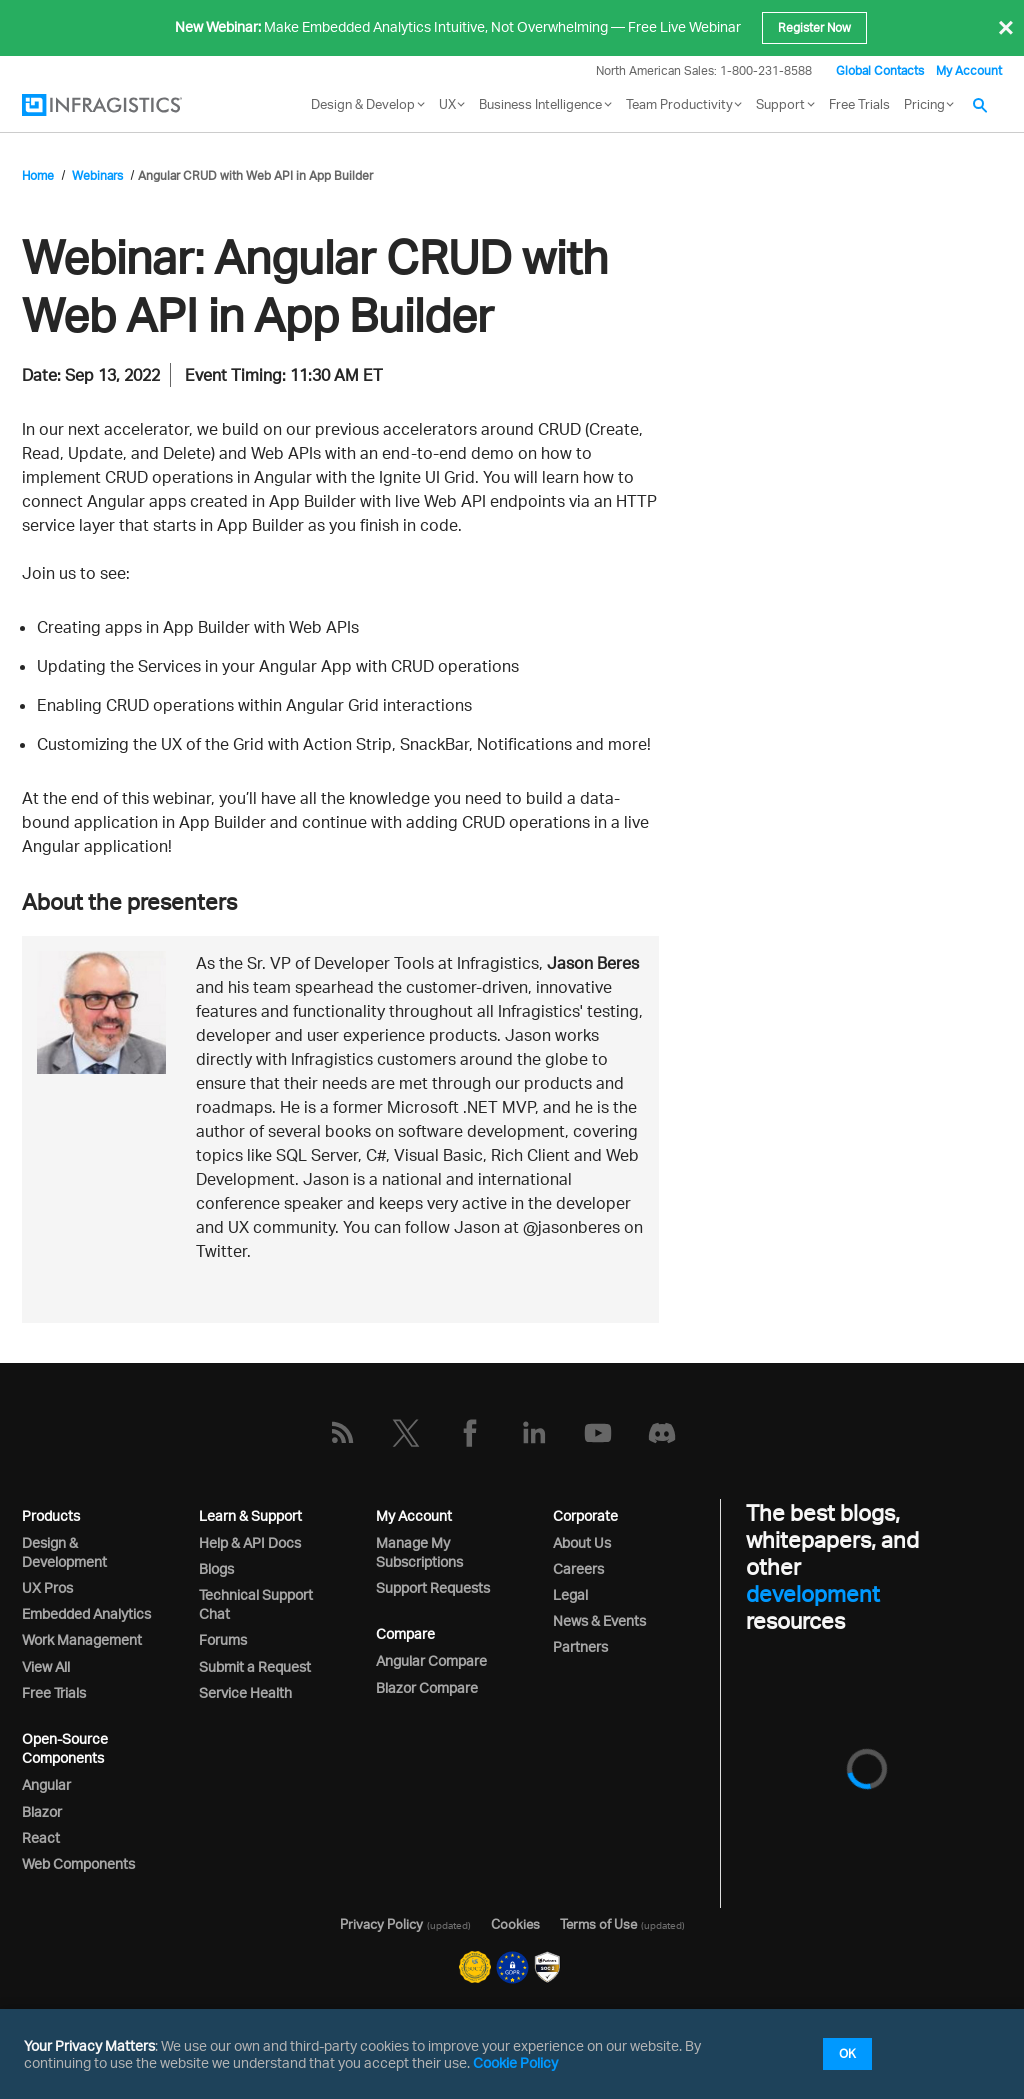 This screenshot has height=2099, width=1024. What do you see at coordinates (42, 1811) in the screenshot?
I see `Blazor` at bounding box center [42, 1811].